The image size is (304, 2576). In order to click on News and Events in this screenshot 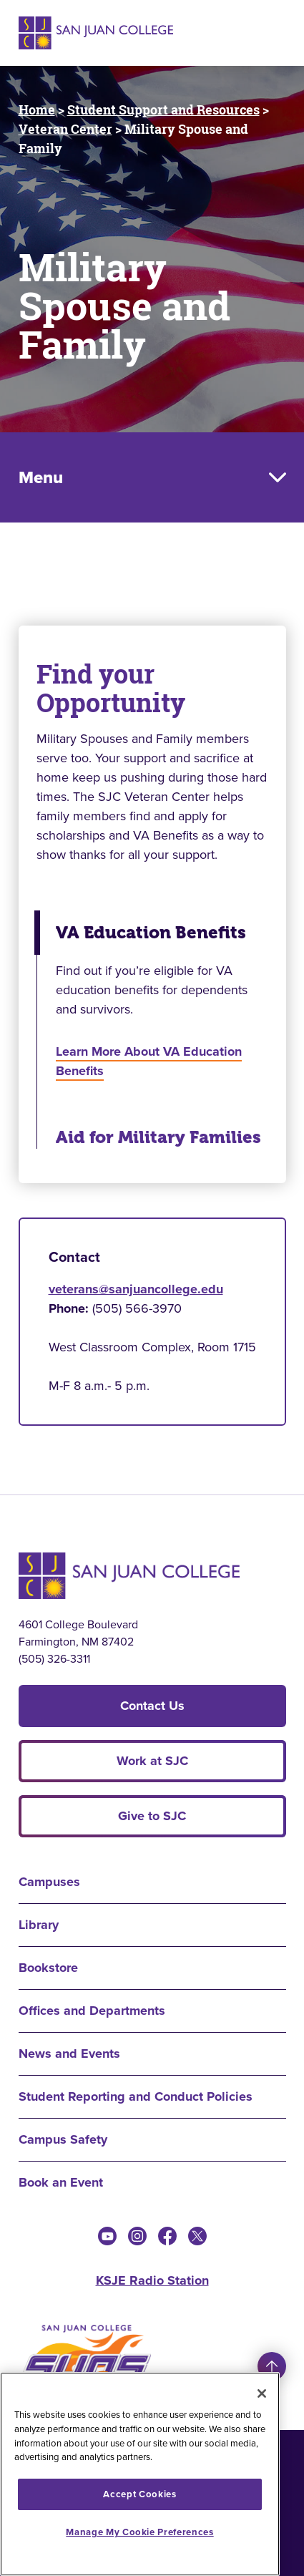, I will do `click(69, 2053)`.